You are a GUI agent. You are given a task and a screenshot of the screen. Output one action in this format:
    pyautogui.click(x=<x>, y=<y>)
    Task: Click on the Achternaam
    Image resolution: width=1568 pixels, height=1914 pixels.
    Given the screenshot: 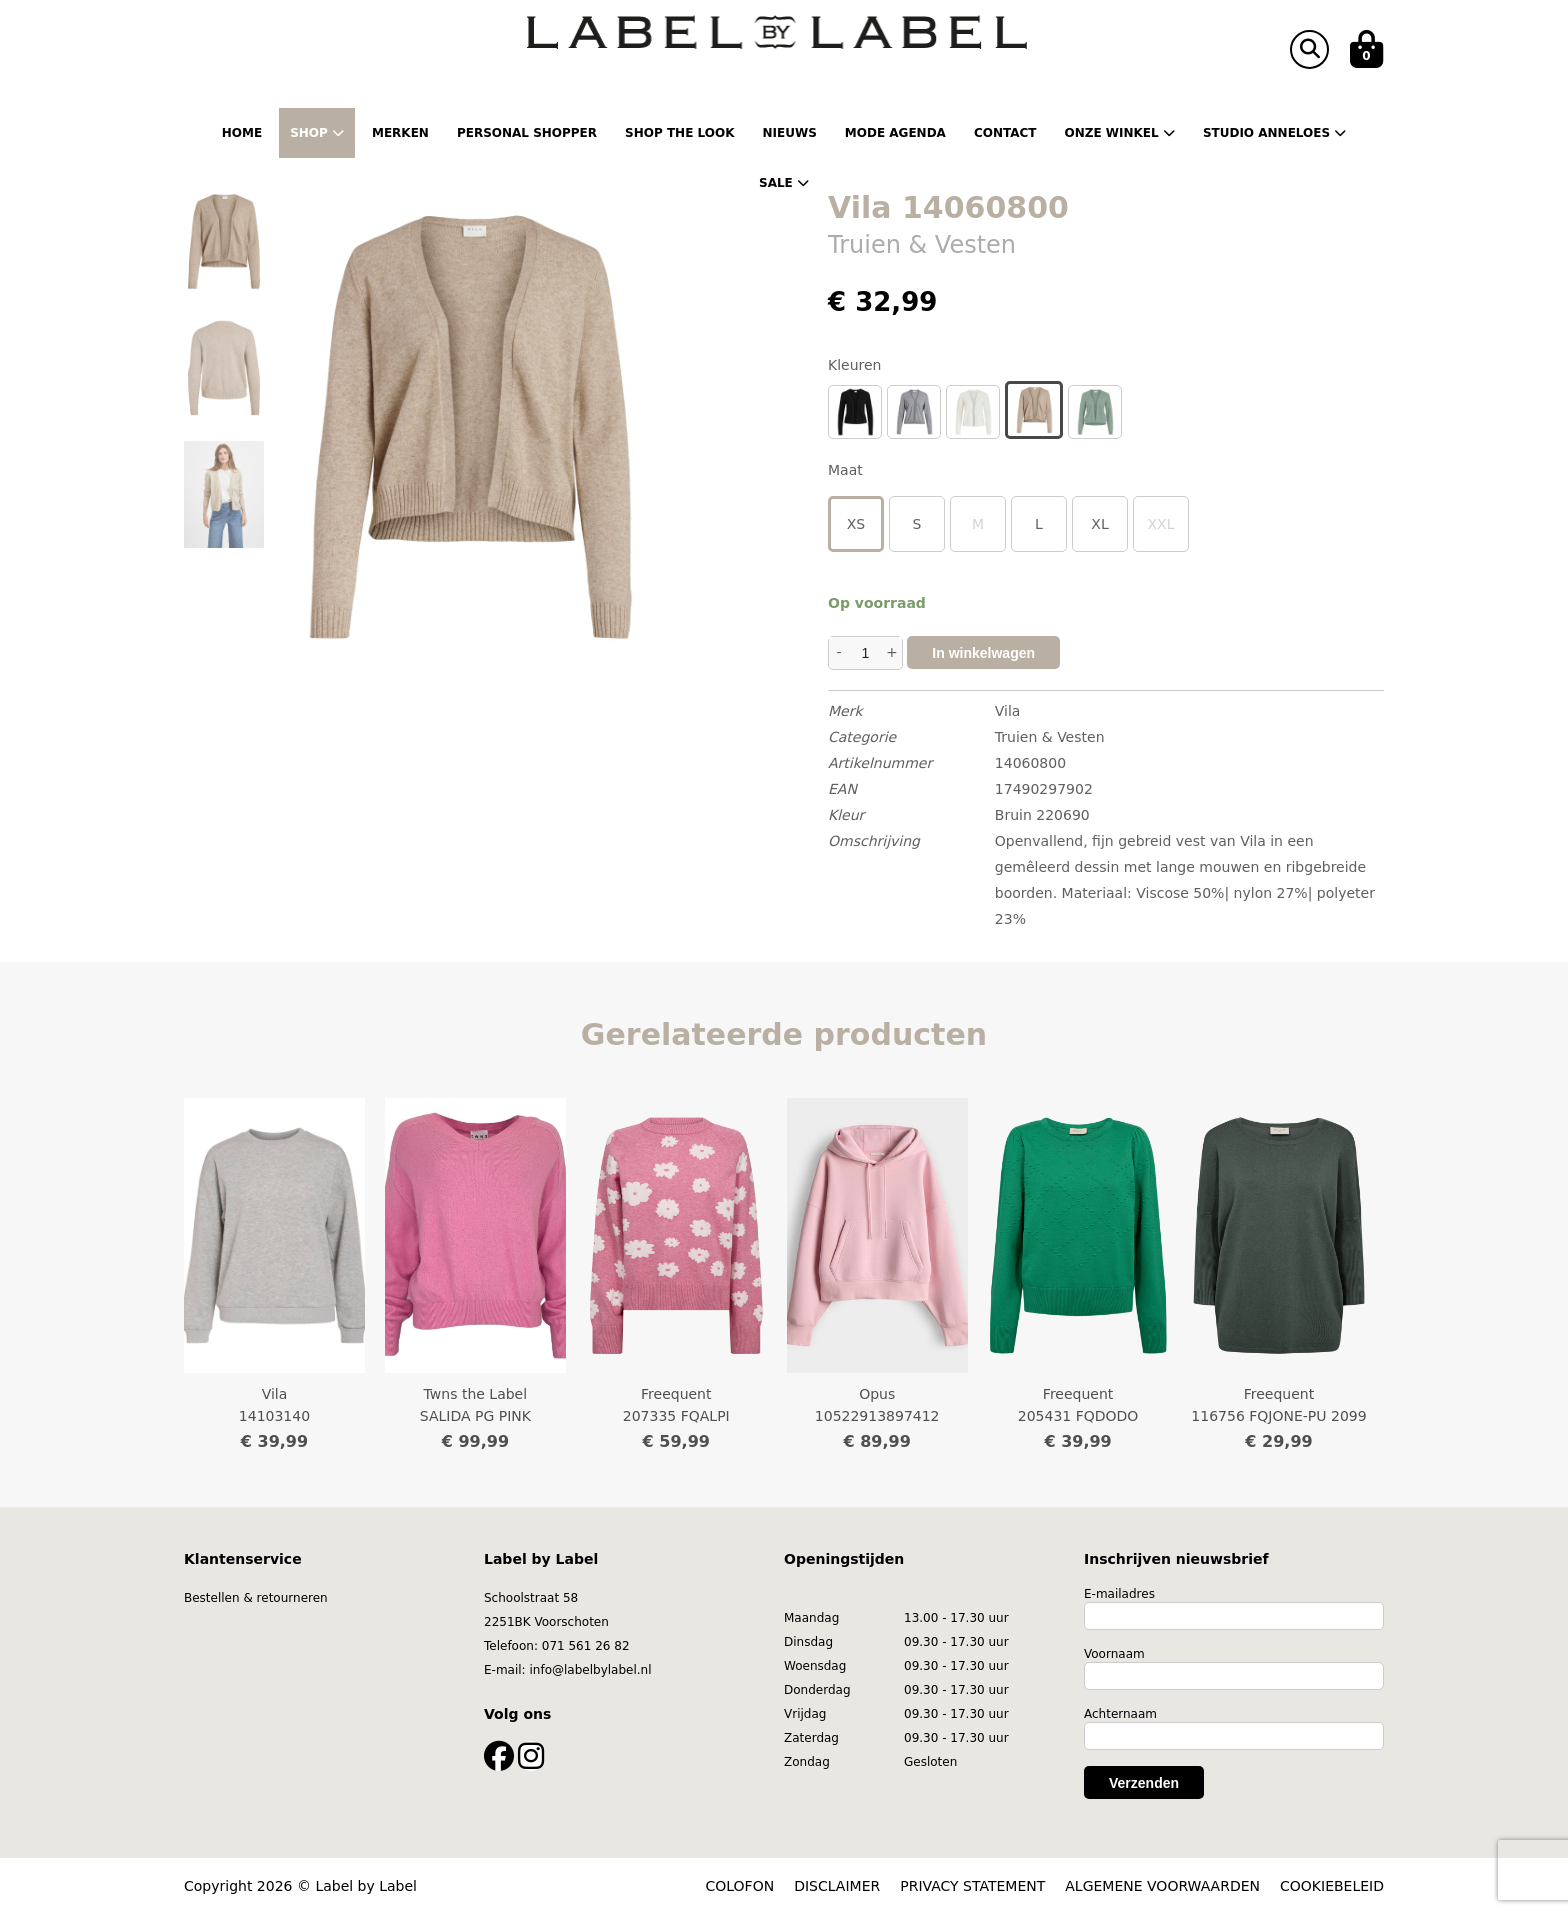 What is the action you would take?
    pyautogui.click(x=1120, y=1714)
    